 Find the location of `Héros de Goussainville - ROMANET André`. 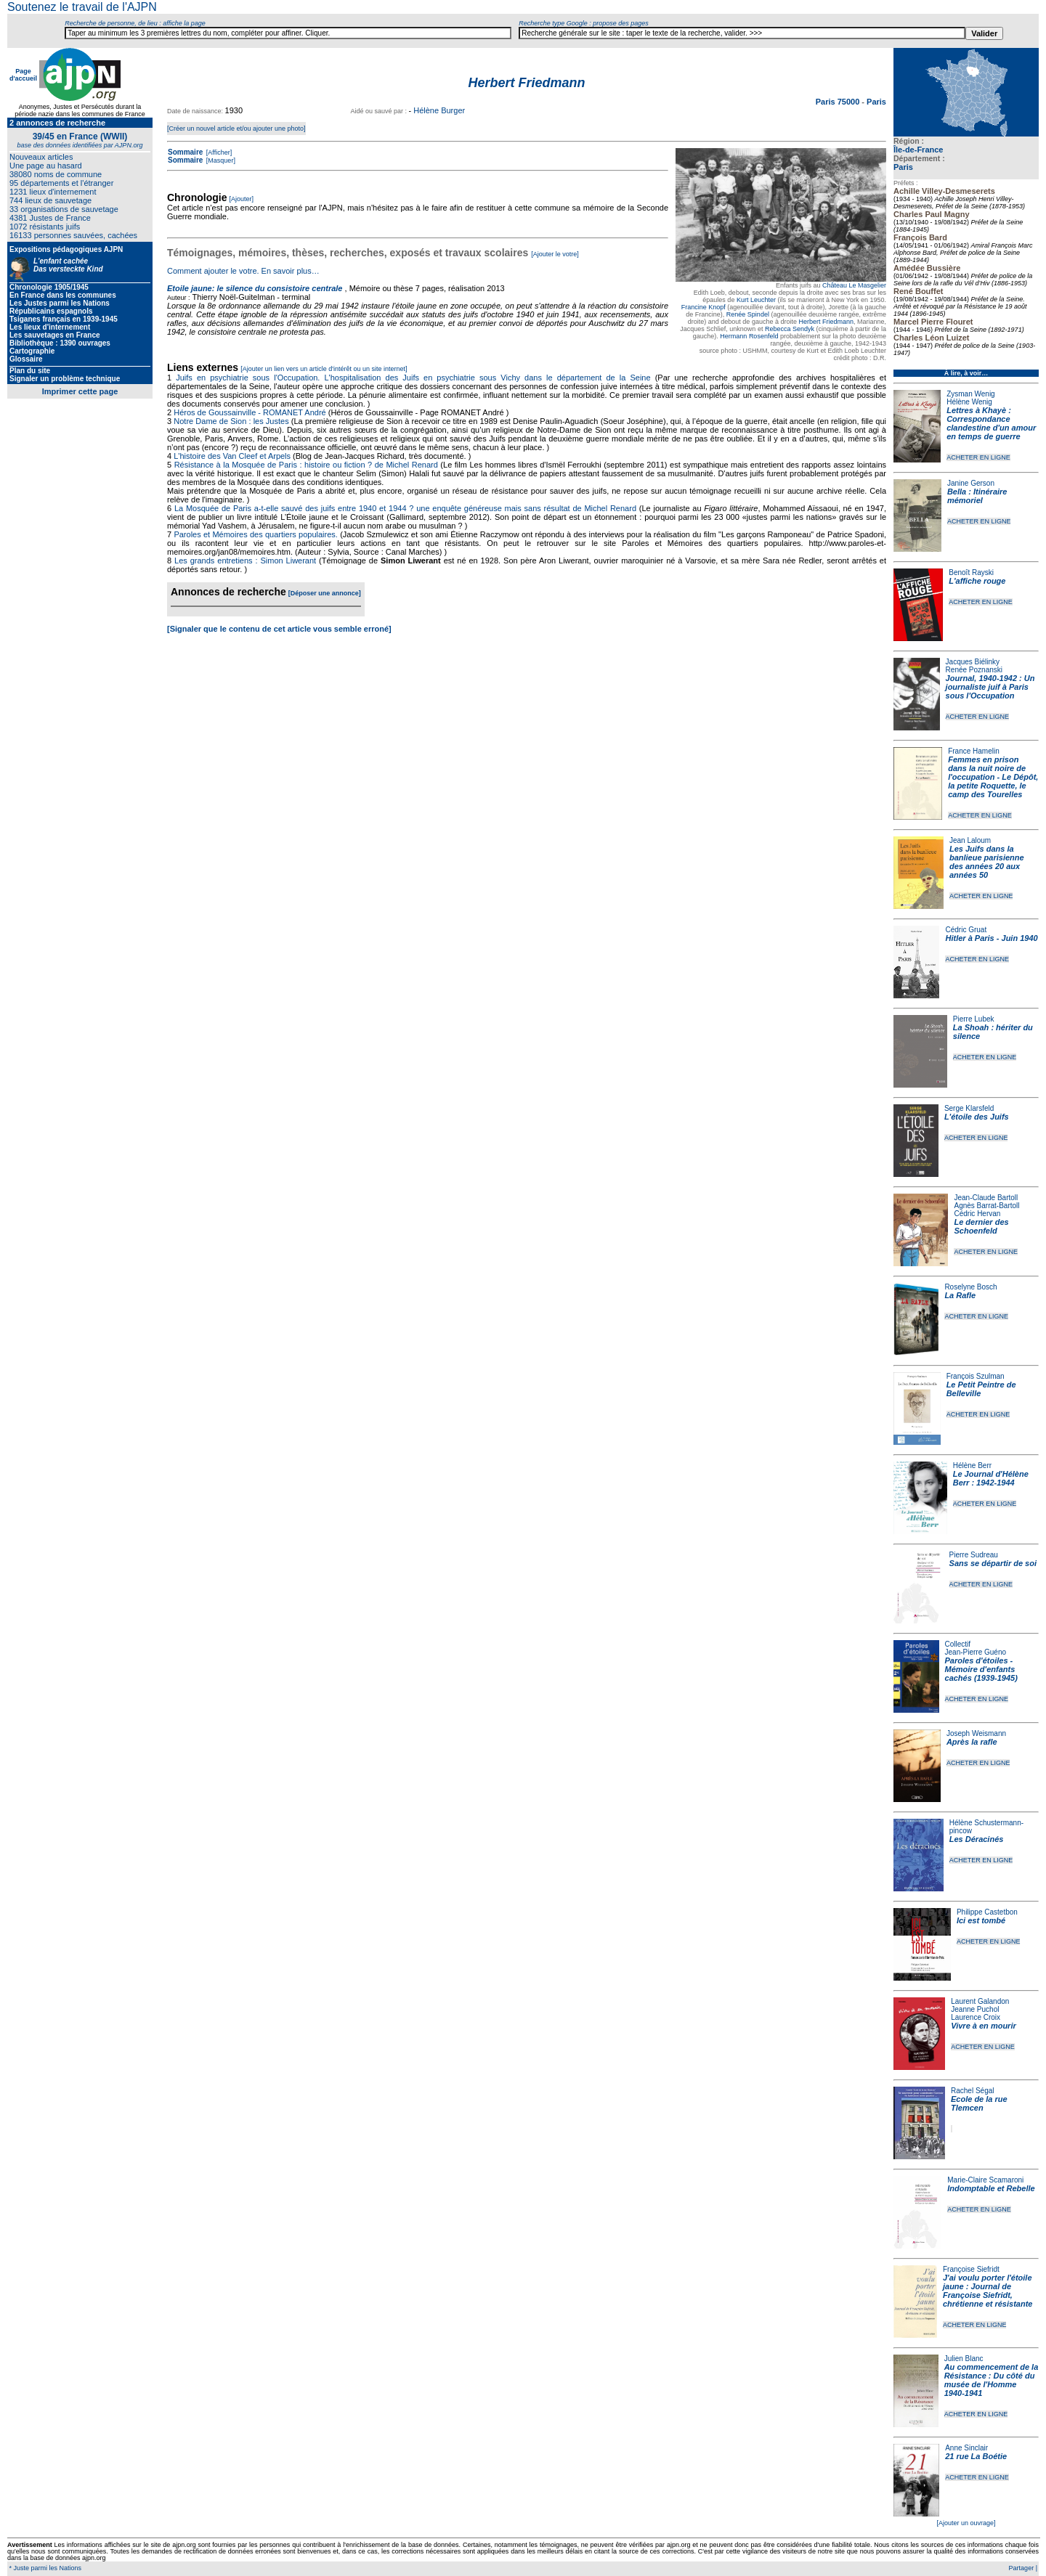

Héros de Goussainville - ROMANET André is located at coordinates (250, 412).